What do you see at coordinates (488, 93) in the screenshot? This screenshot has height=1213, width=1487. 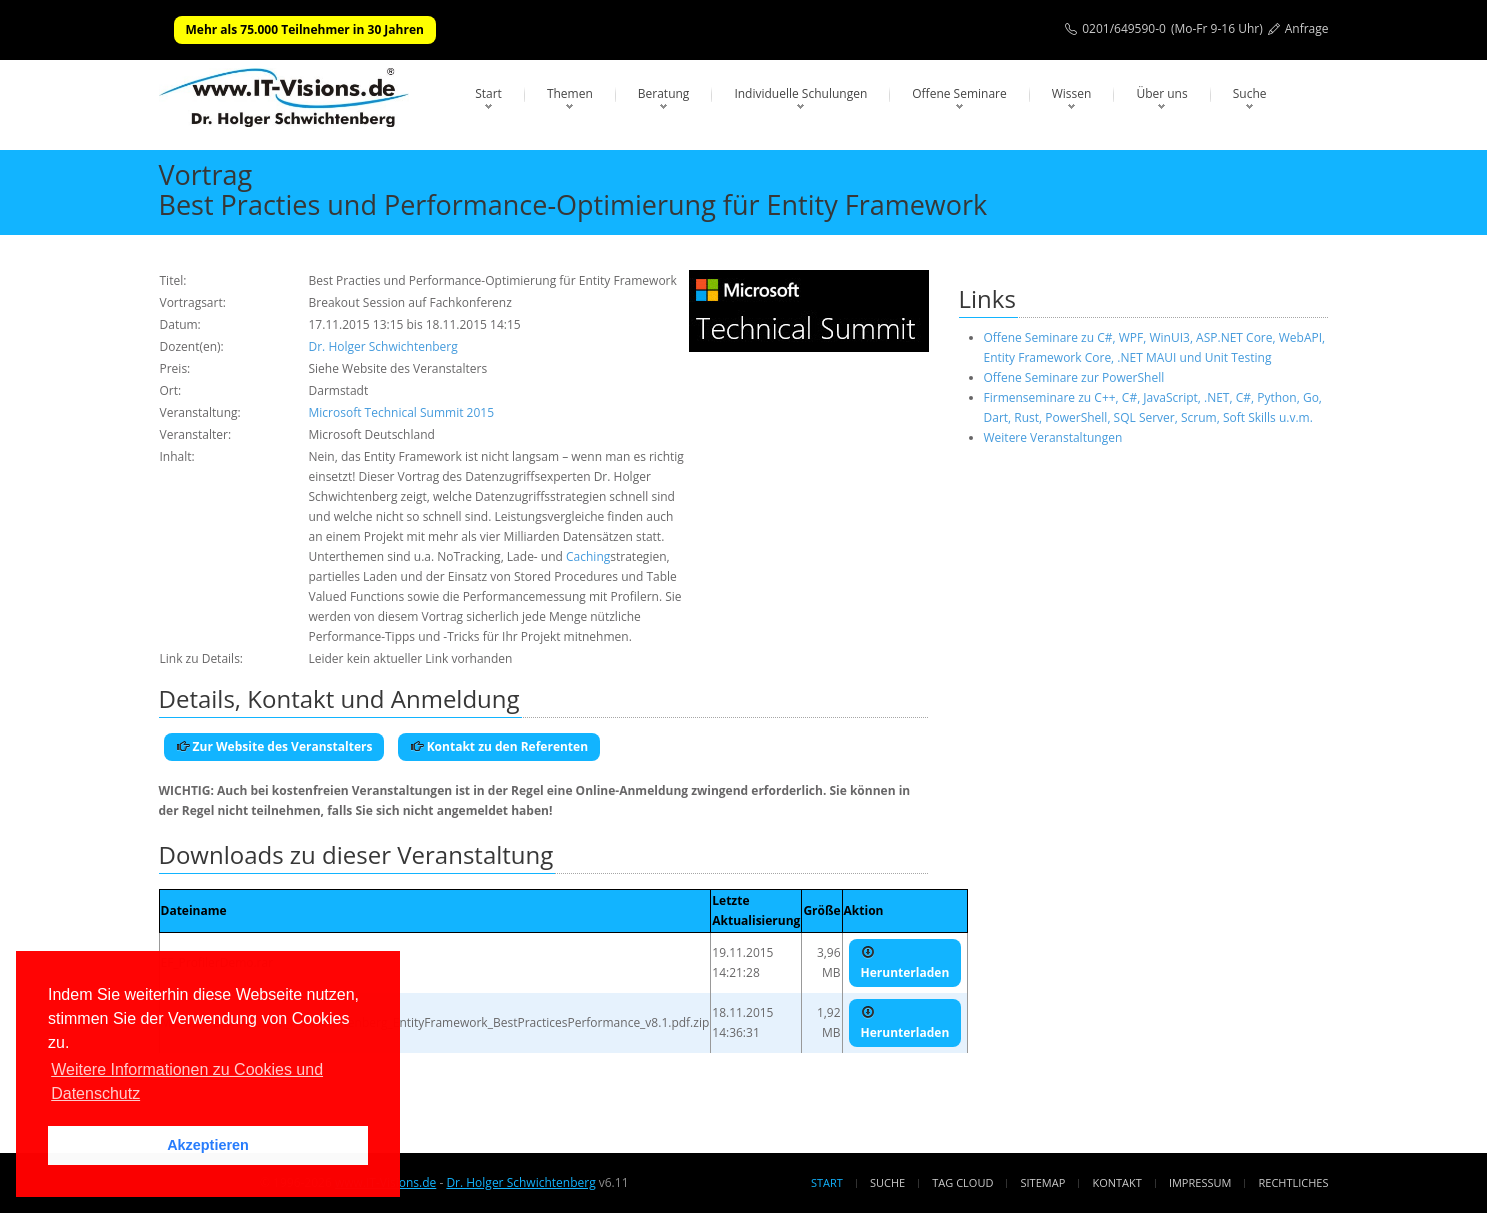 I see `Start` at bounding box center [488, 93].